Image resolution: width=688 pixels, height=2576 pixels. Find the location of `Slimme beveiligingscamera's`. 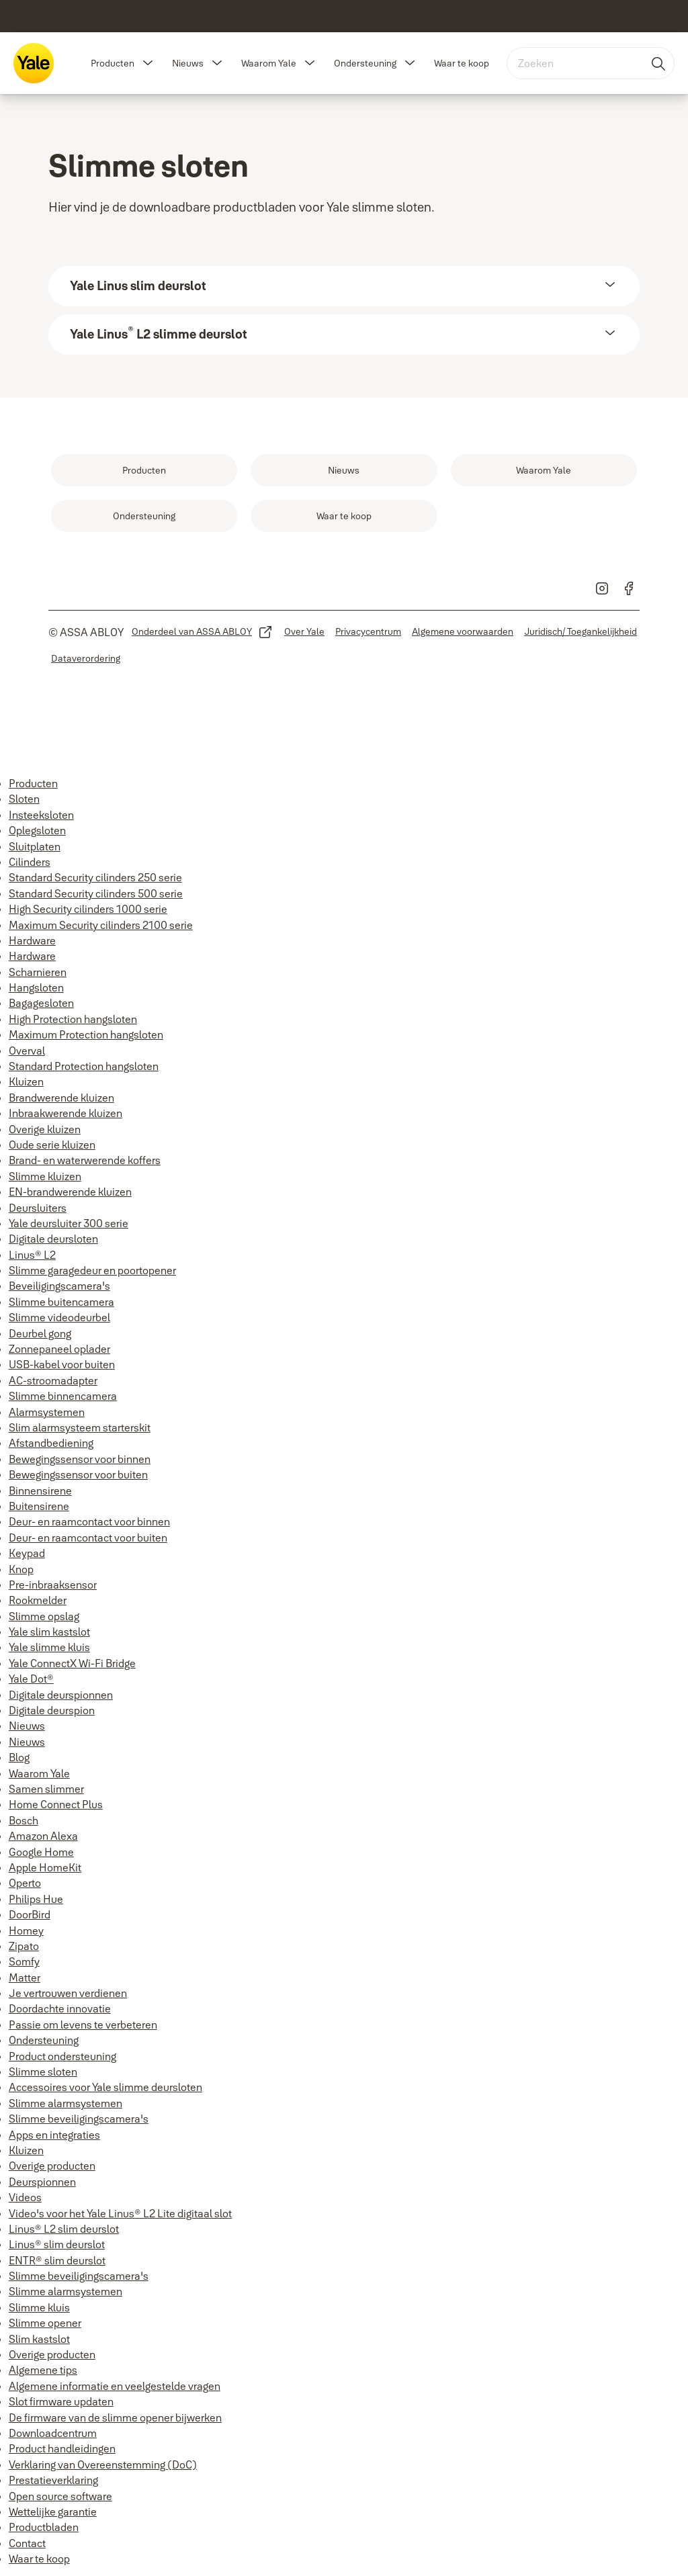

Slimme beveiligingscamera's is located at coordinates (78, 2118).